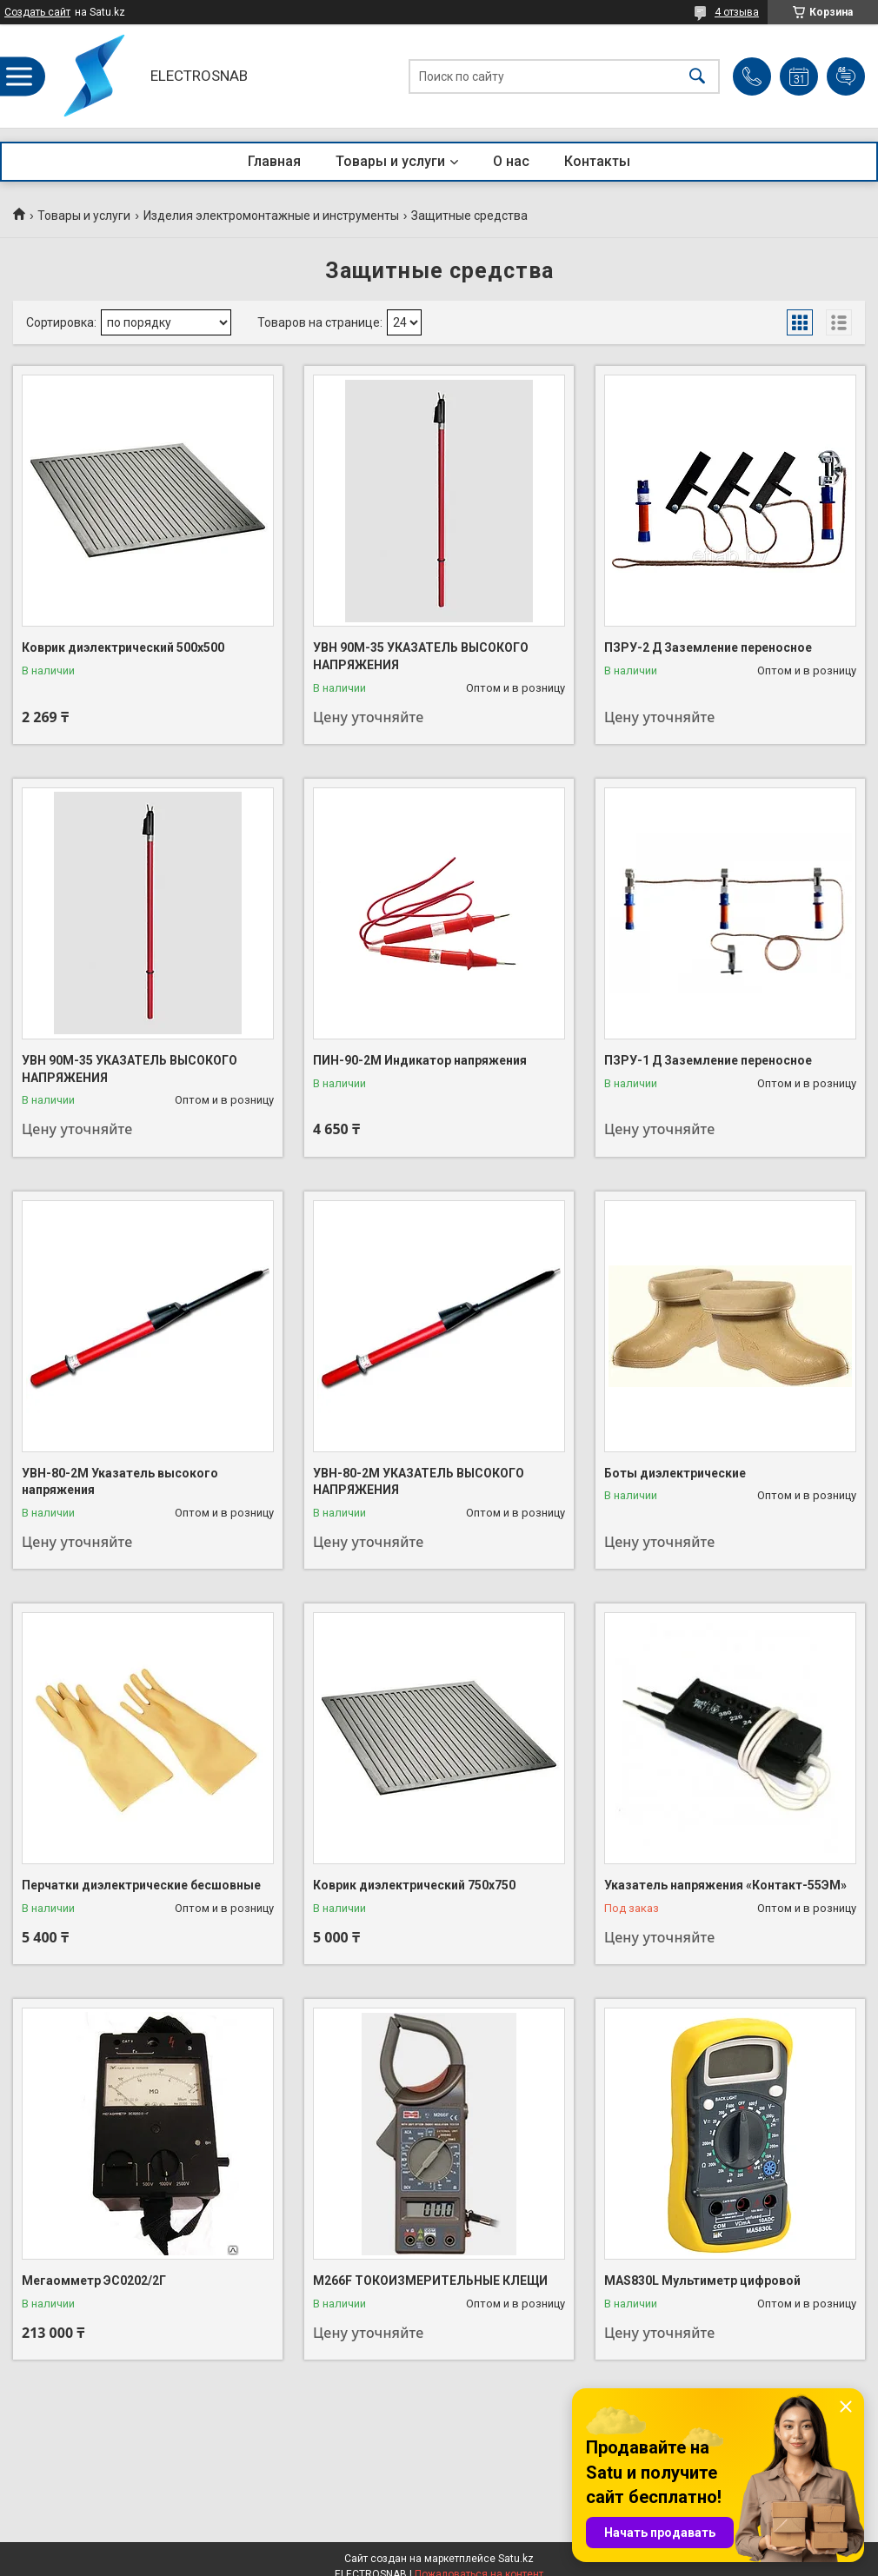  Describe the element at coordinates (94, 2280) in the screenshot. I see `Мегаомметр ЭС0202/2Г` at that location.